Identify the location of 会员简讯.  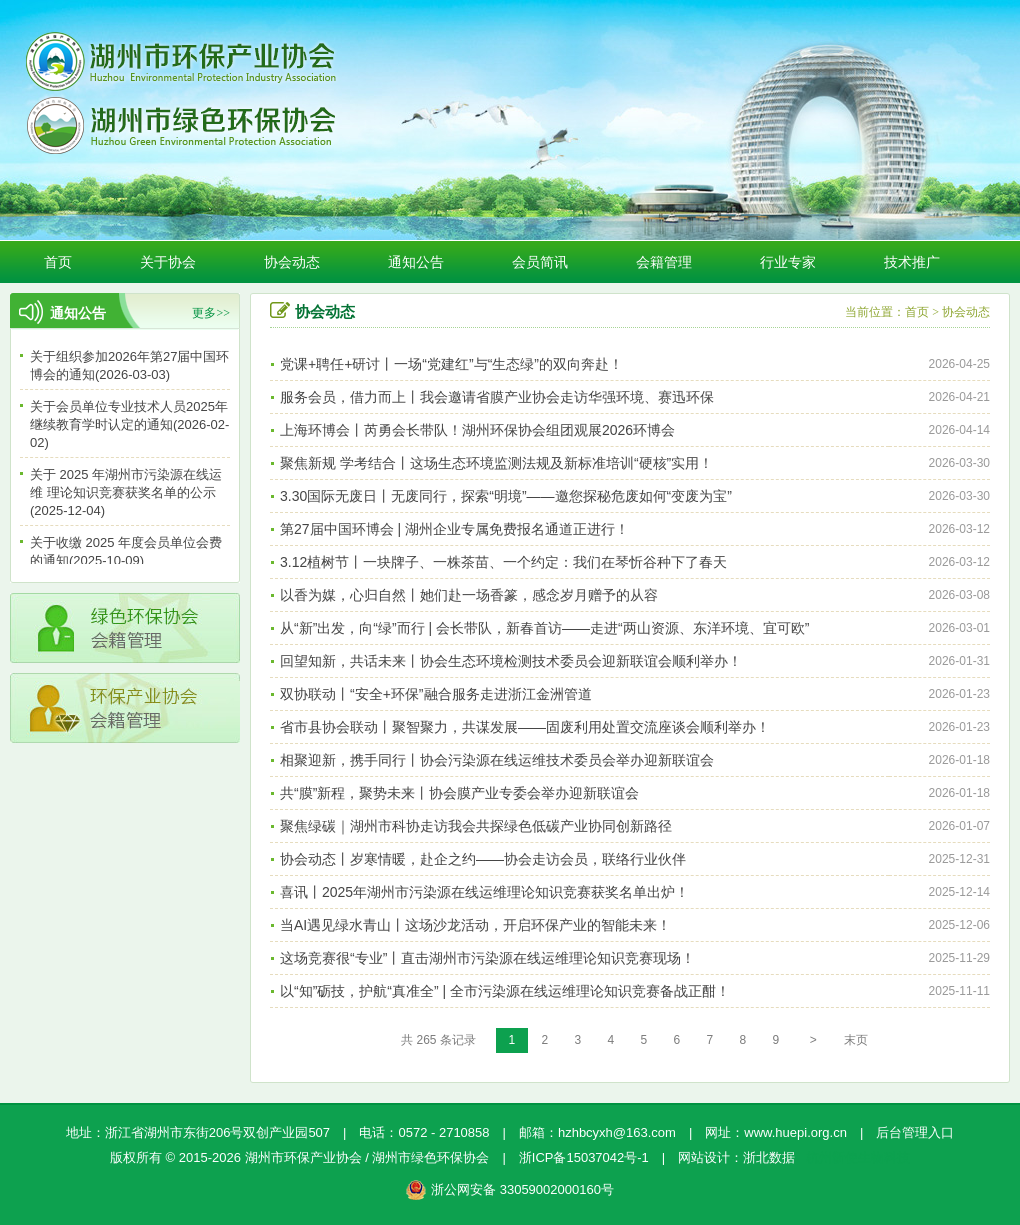
(540, 262).